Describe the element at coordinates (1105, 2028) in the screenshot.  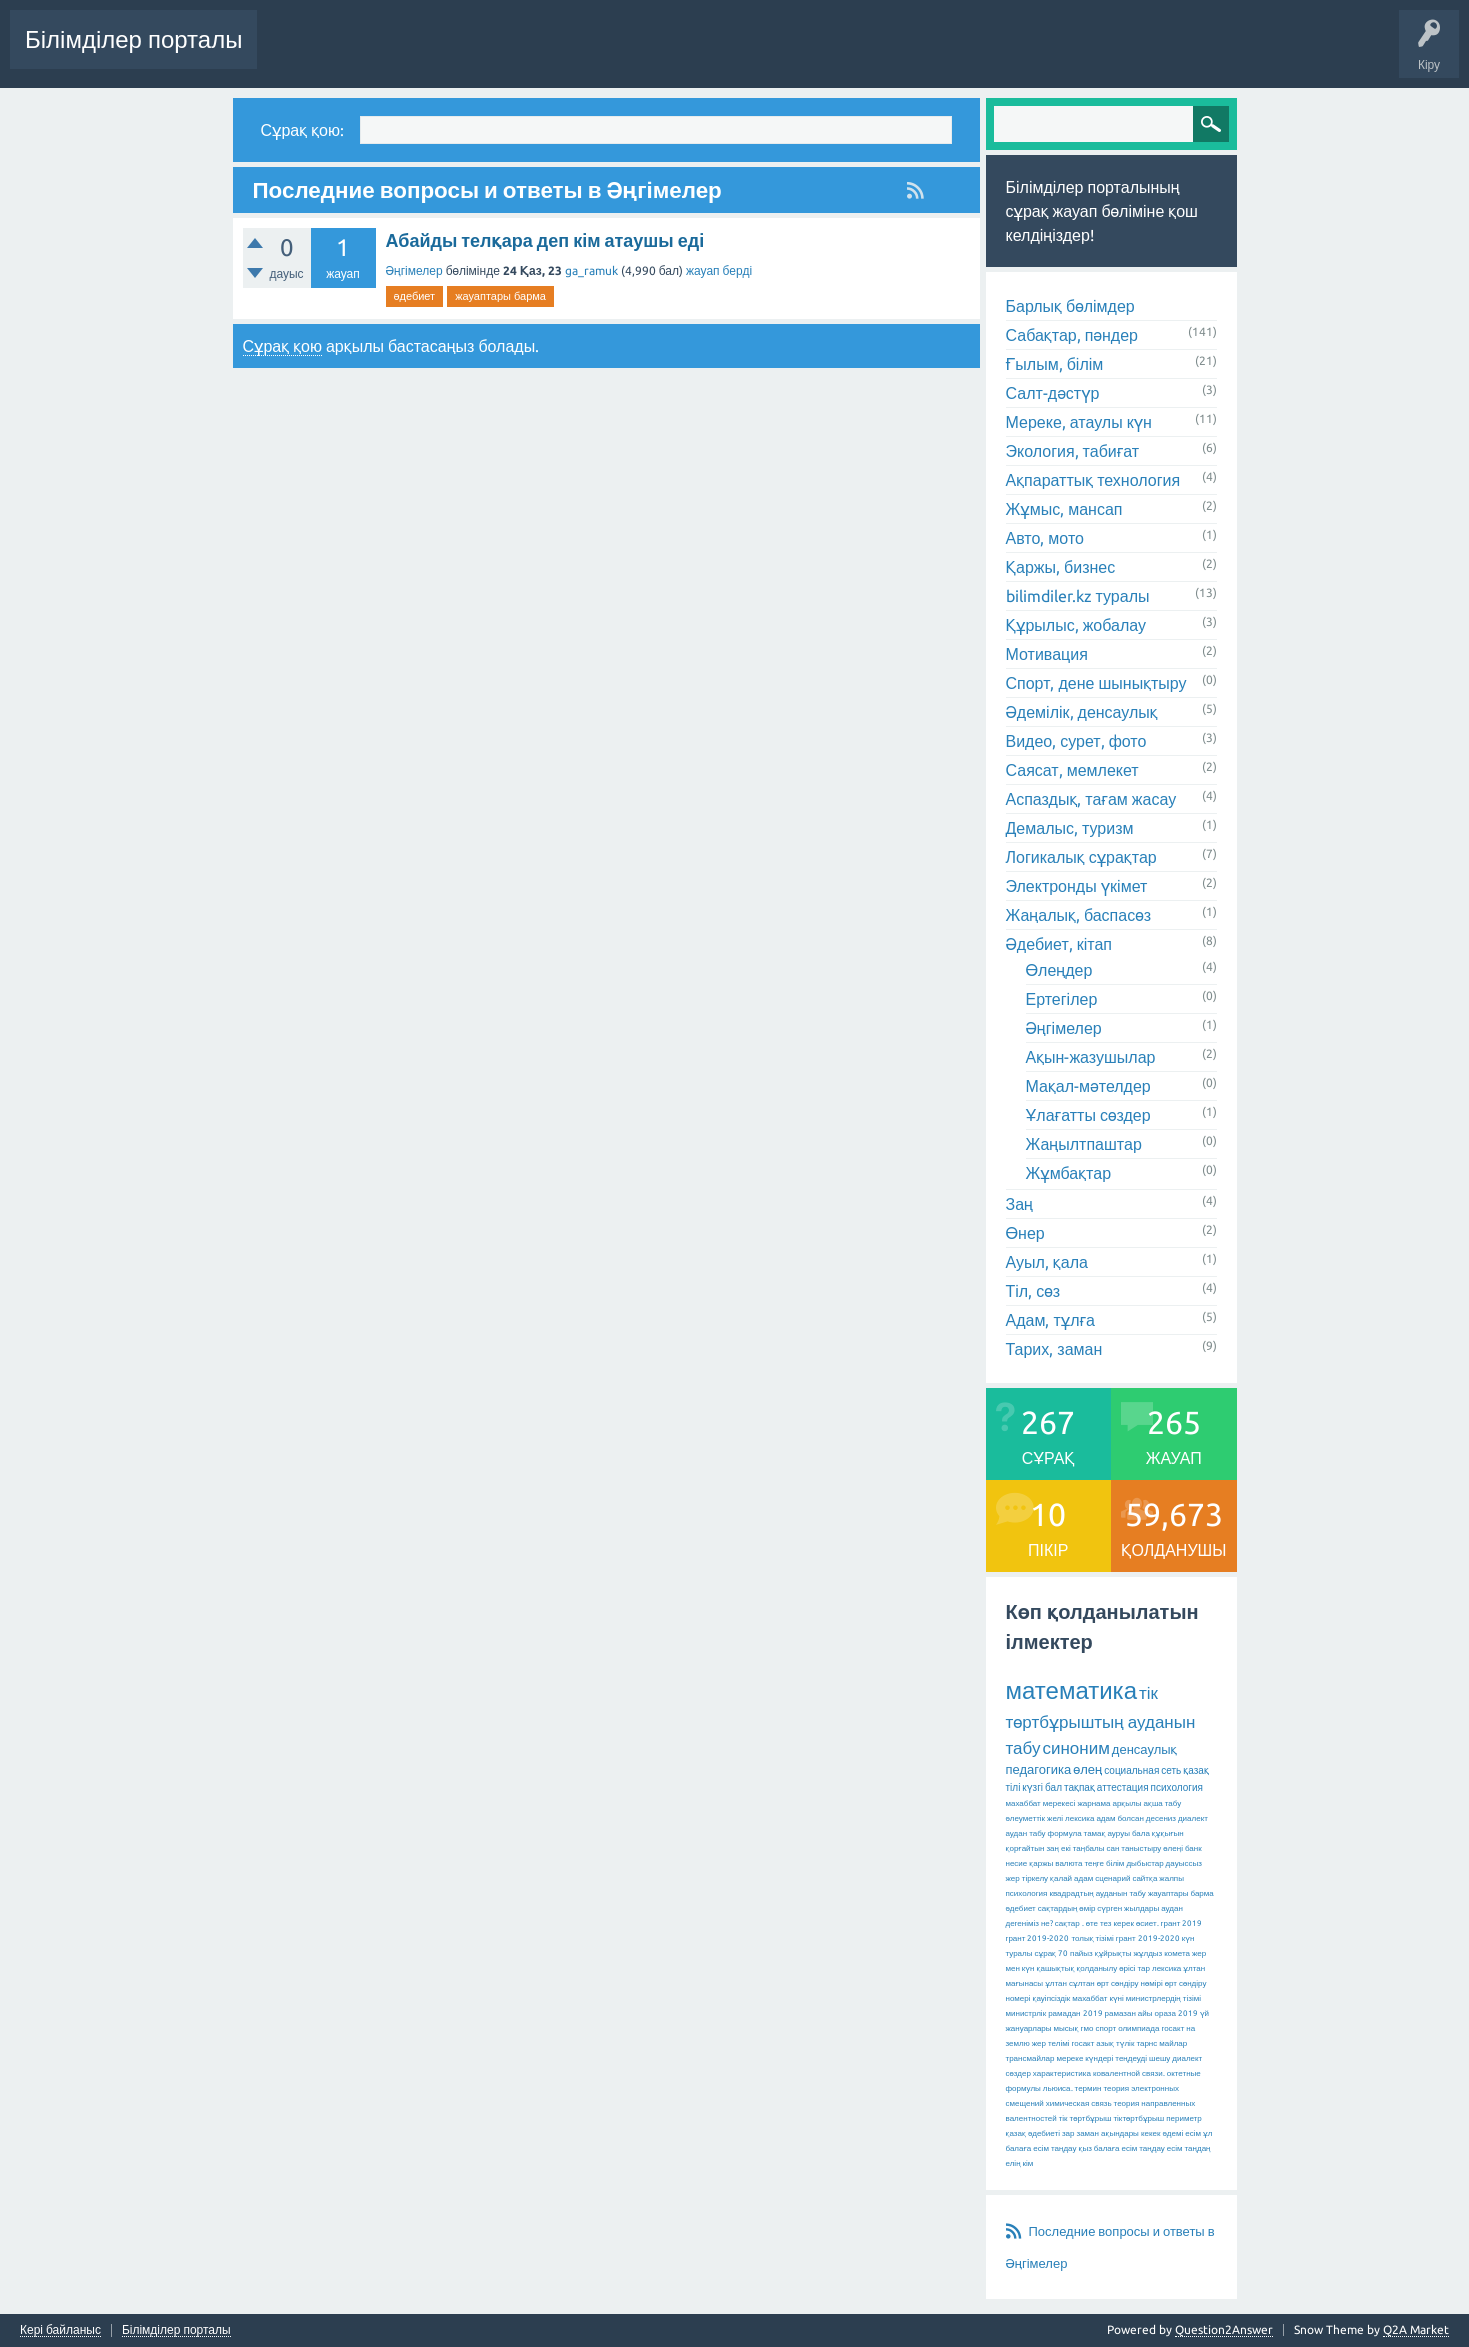
I see `спорт` at that location.